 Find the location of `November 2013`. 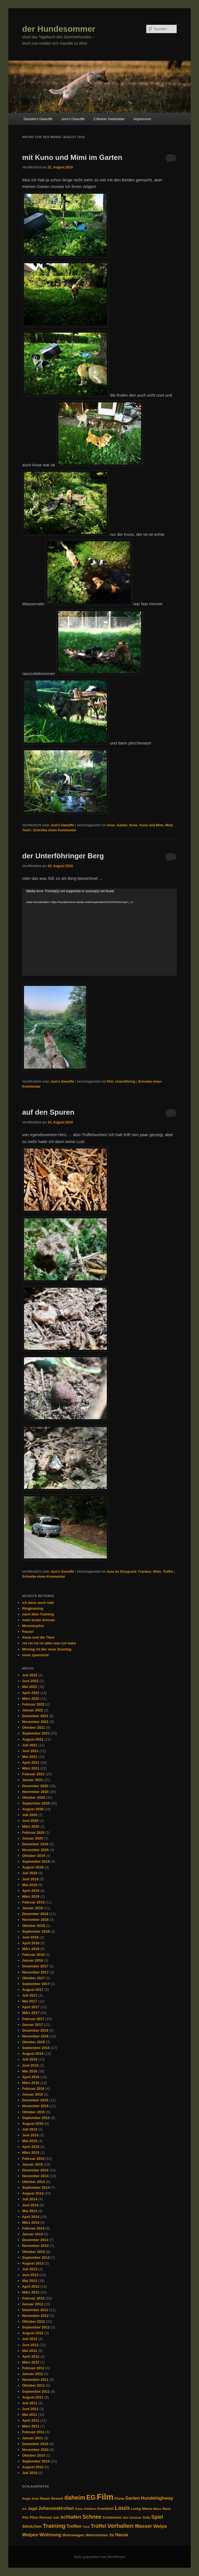

November 2013 is located at coordinates (35, 2246).